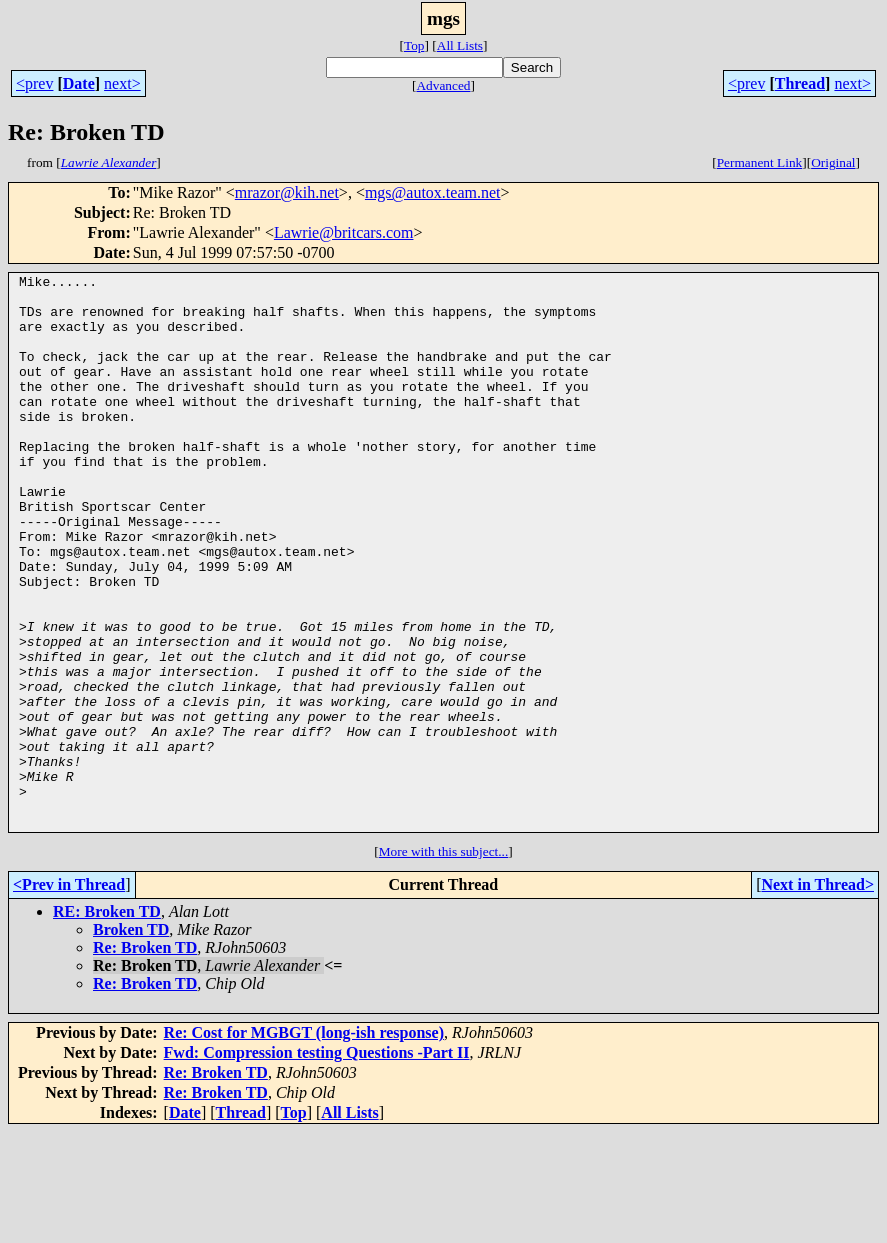  Describe the element at coordinates (433, 192) in the screenshot. I see `mgs@autox.team.net` at that location.